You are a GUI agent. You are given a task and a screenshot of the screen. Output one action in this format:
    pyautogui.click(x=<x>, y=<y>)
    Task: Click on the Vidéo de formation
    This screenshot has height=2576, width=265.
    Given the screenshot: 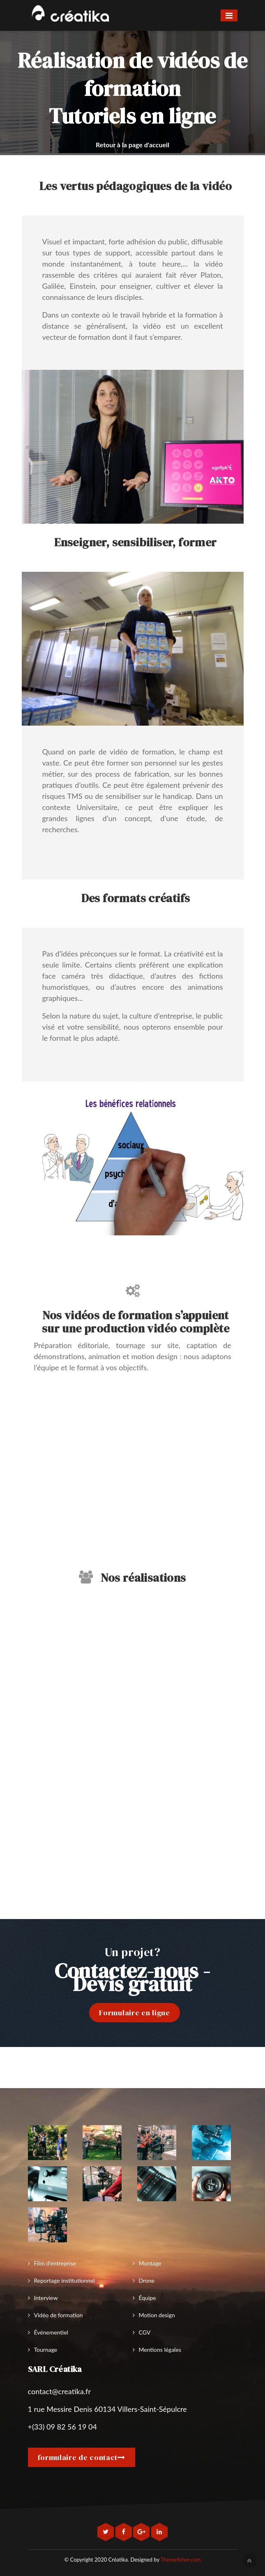 What is the action you would take?
    pyautogui.click(x=58, y=2314)
    